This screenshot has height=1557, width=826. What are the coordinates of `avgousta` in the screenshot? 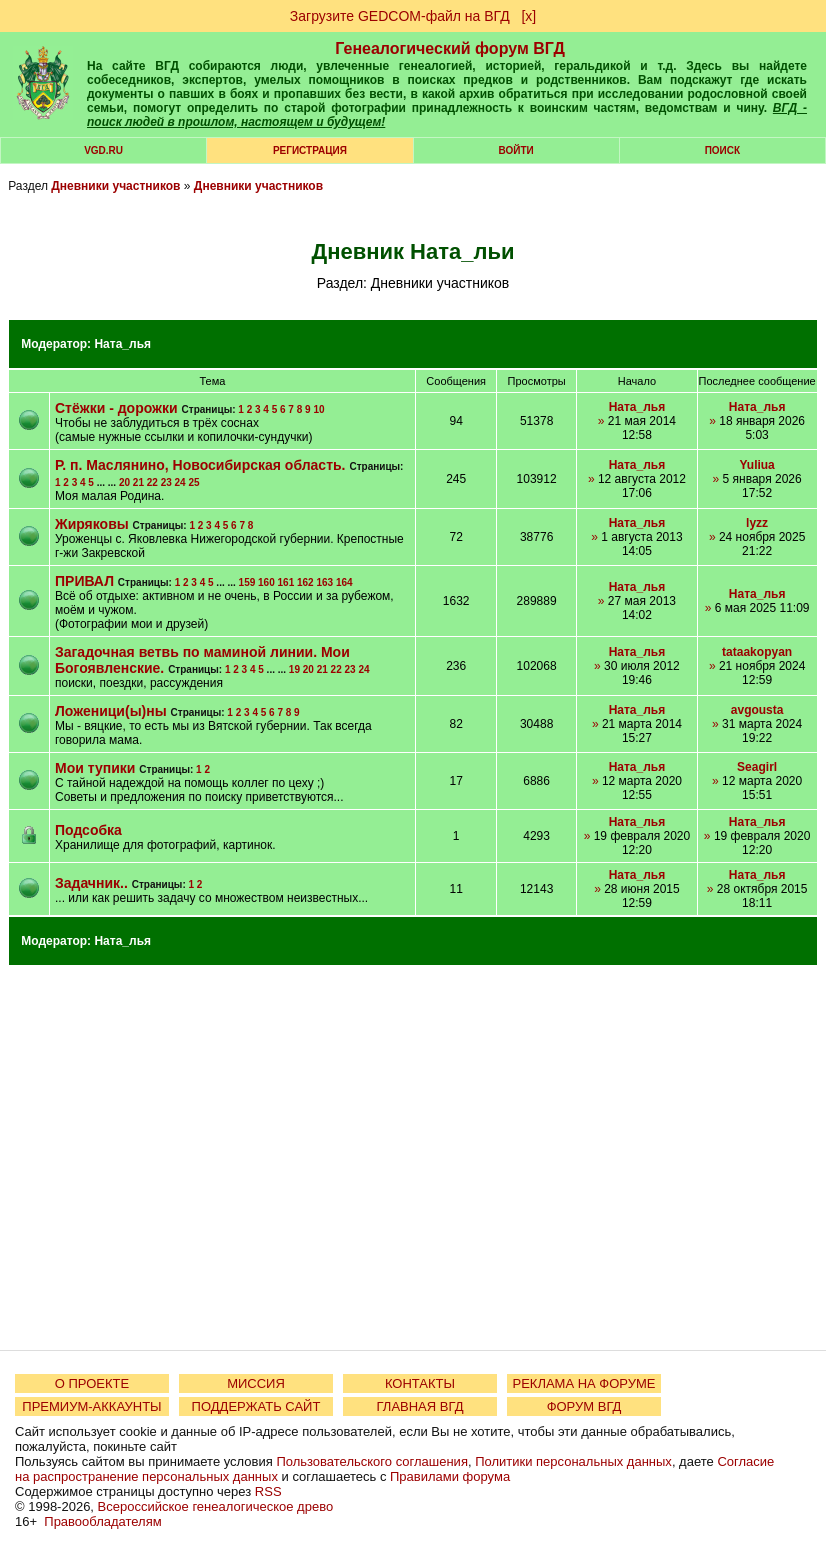 It's located at (757, 710).